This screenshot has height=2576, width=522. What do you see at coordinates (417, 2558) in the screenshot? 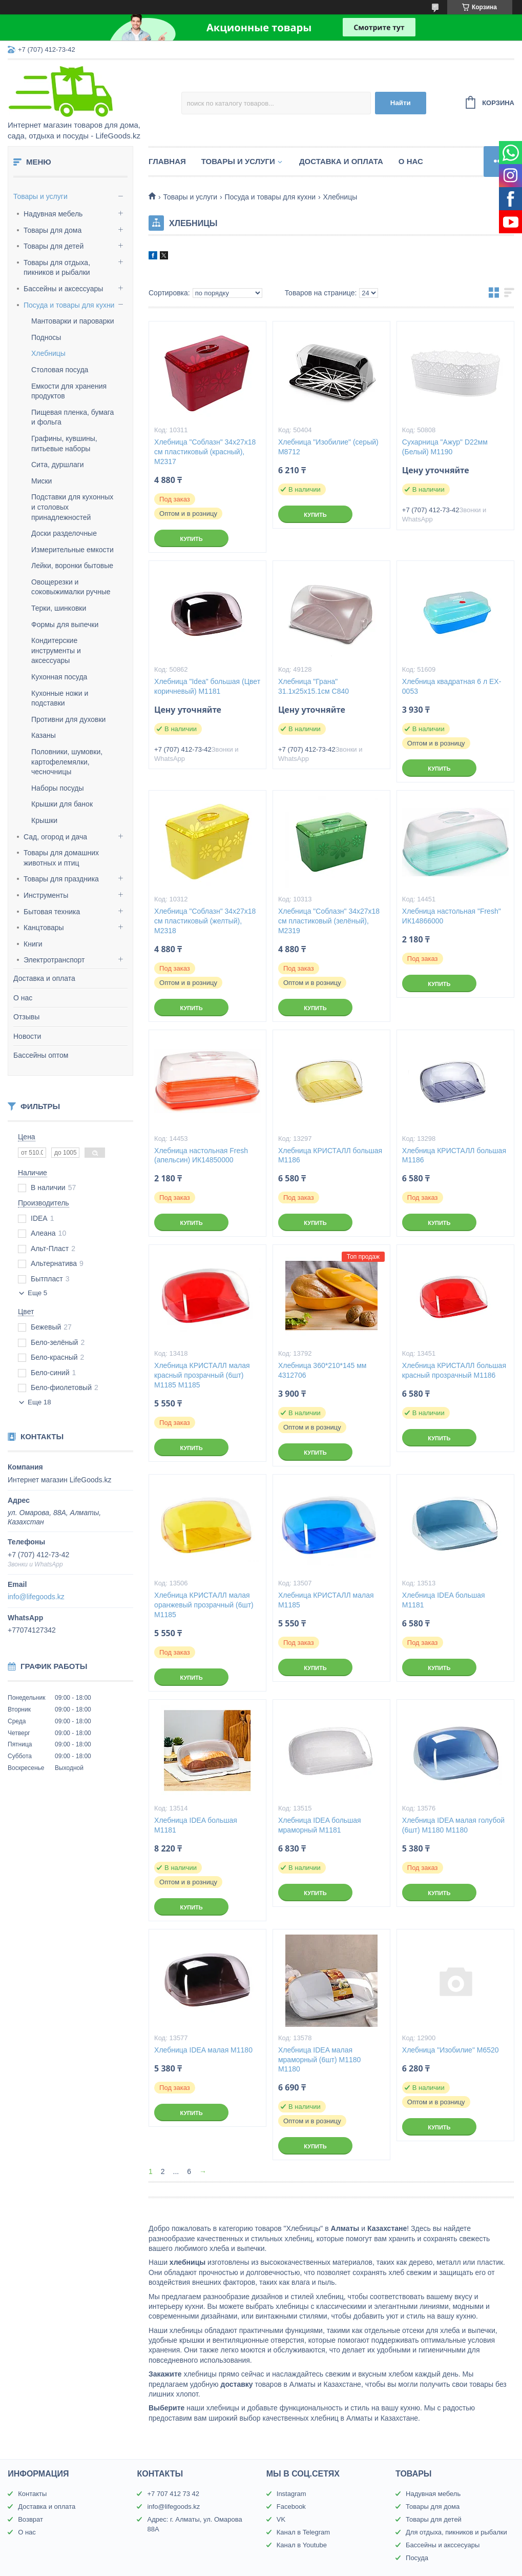
I see `Посуда` at bounding box center [417, 2558].